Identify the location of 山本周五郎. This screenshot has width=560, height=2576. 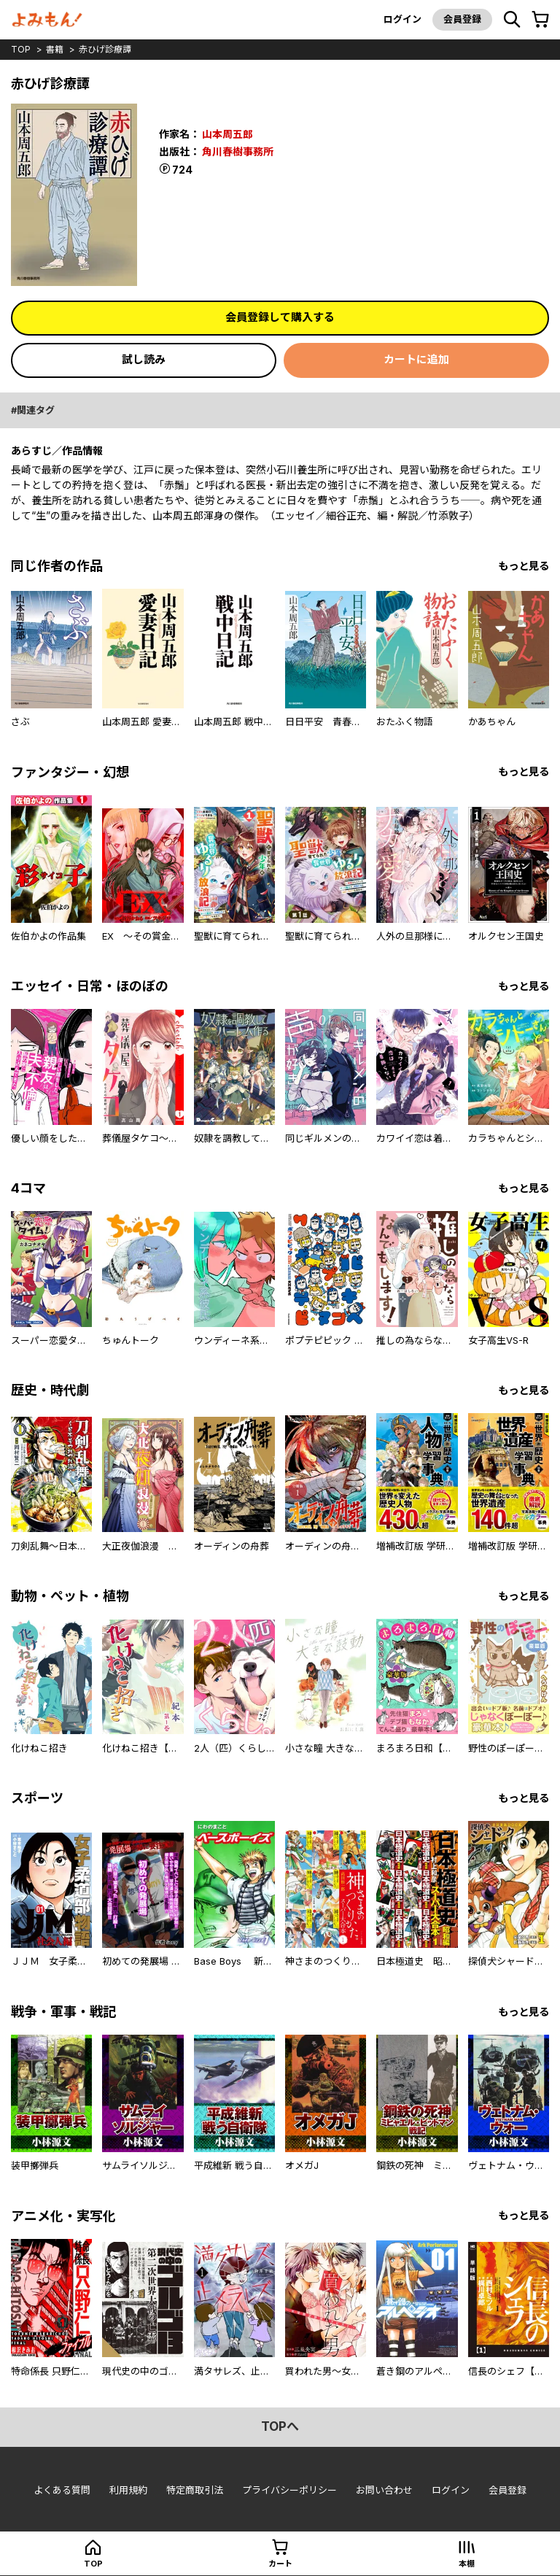
(227, 134).